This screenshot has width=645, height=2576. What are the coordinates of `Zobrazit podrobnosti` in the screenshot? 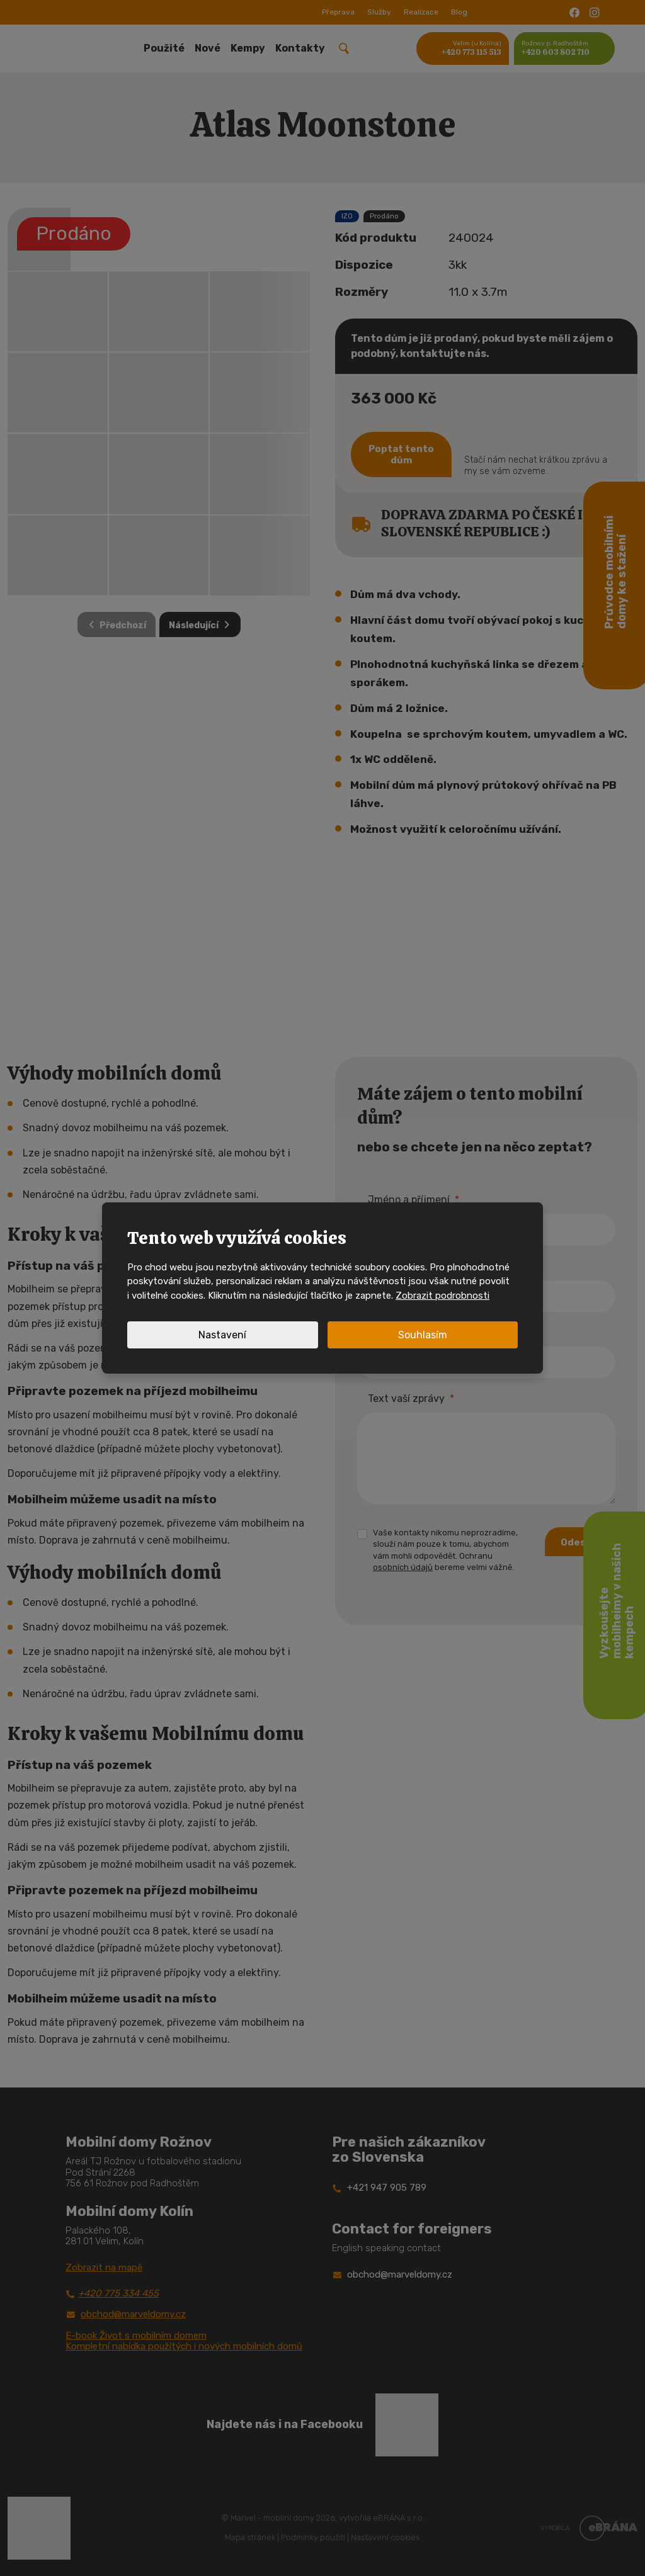 It's located at (442, 1295).